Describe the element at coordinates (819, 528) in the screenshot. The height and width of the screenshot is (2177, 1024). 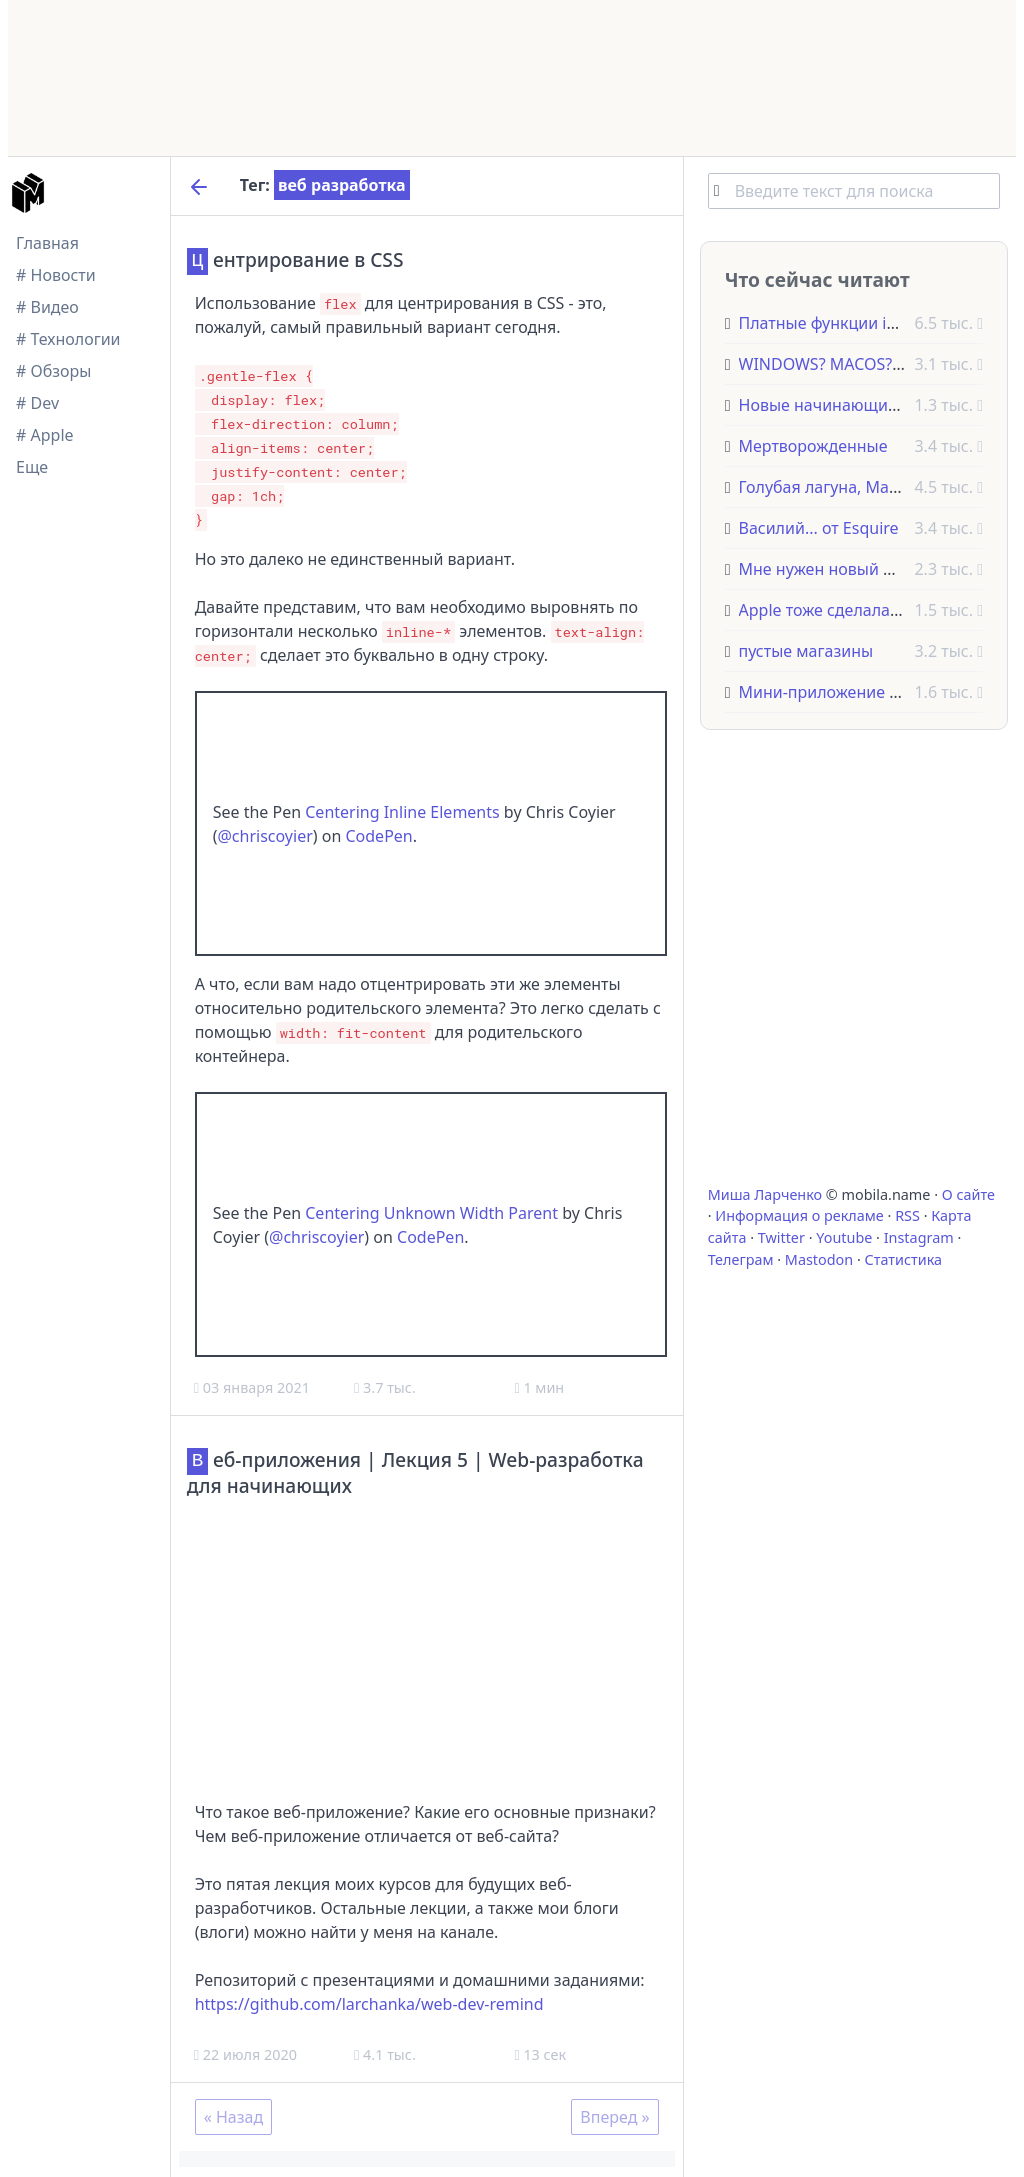
I see `Василий... от Esquire` at that location.